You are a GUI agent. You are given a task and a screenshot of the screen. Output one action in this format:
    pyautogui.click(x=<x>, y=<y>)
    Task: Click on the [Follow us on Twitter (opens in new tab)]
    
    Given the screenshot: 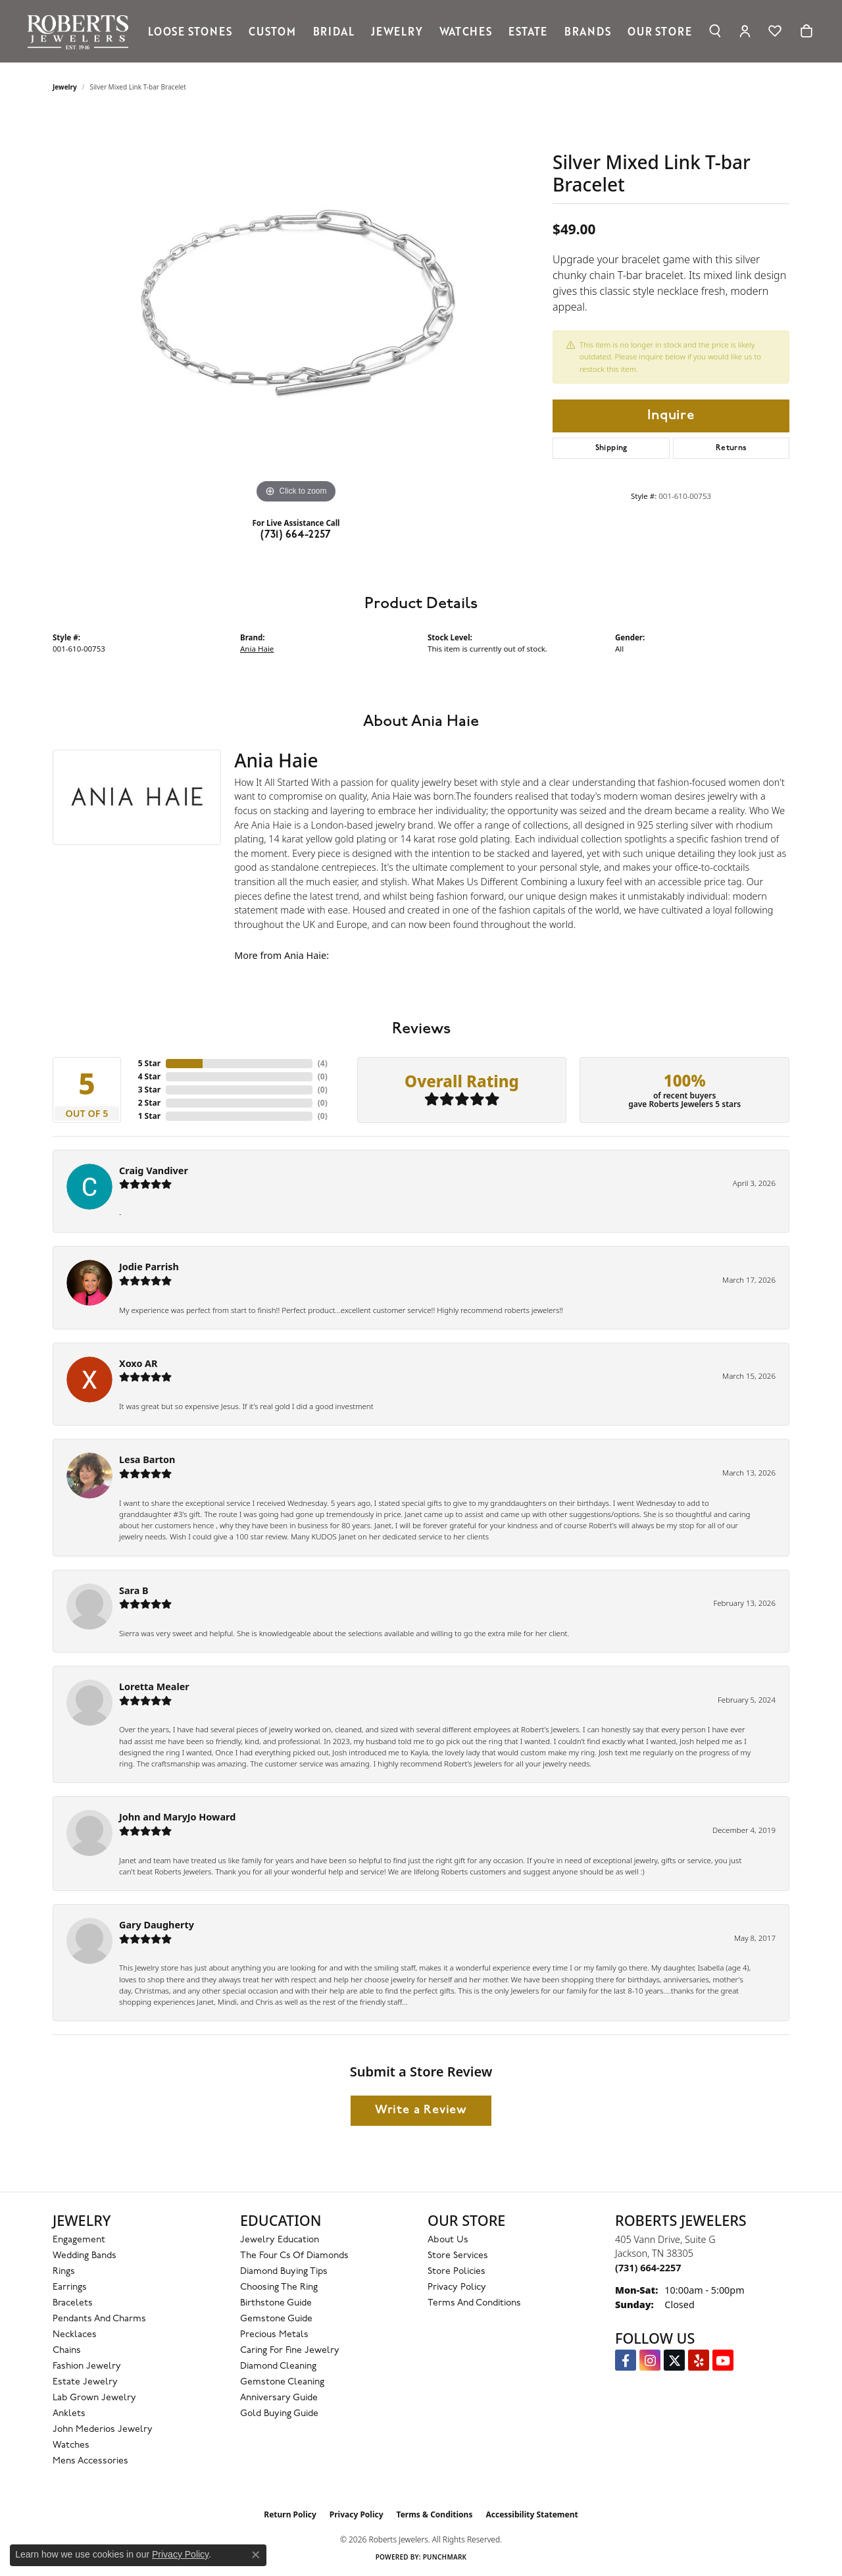 What is the action you would take?
    pyautogui.click(x=674, y=2360)
    